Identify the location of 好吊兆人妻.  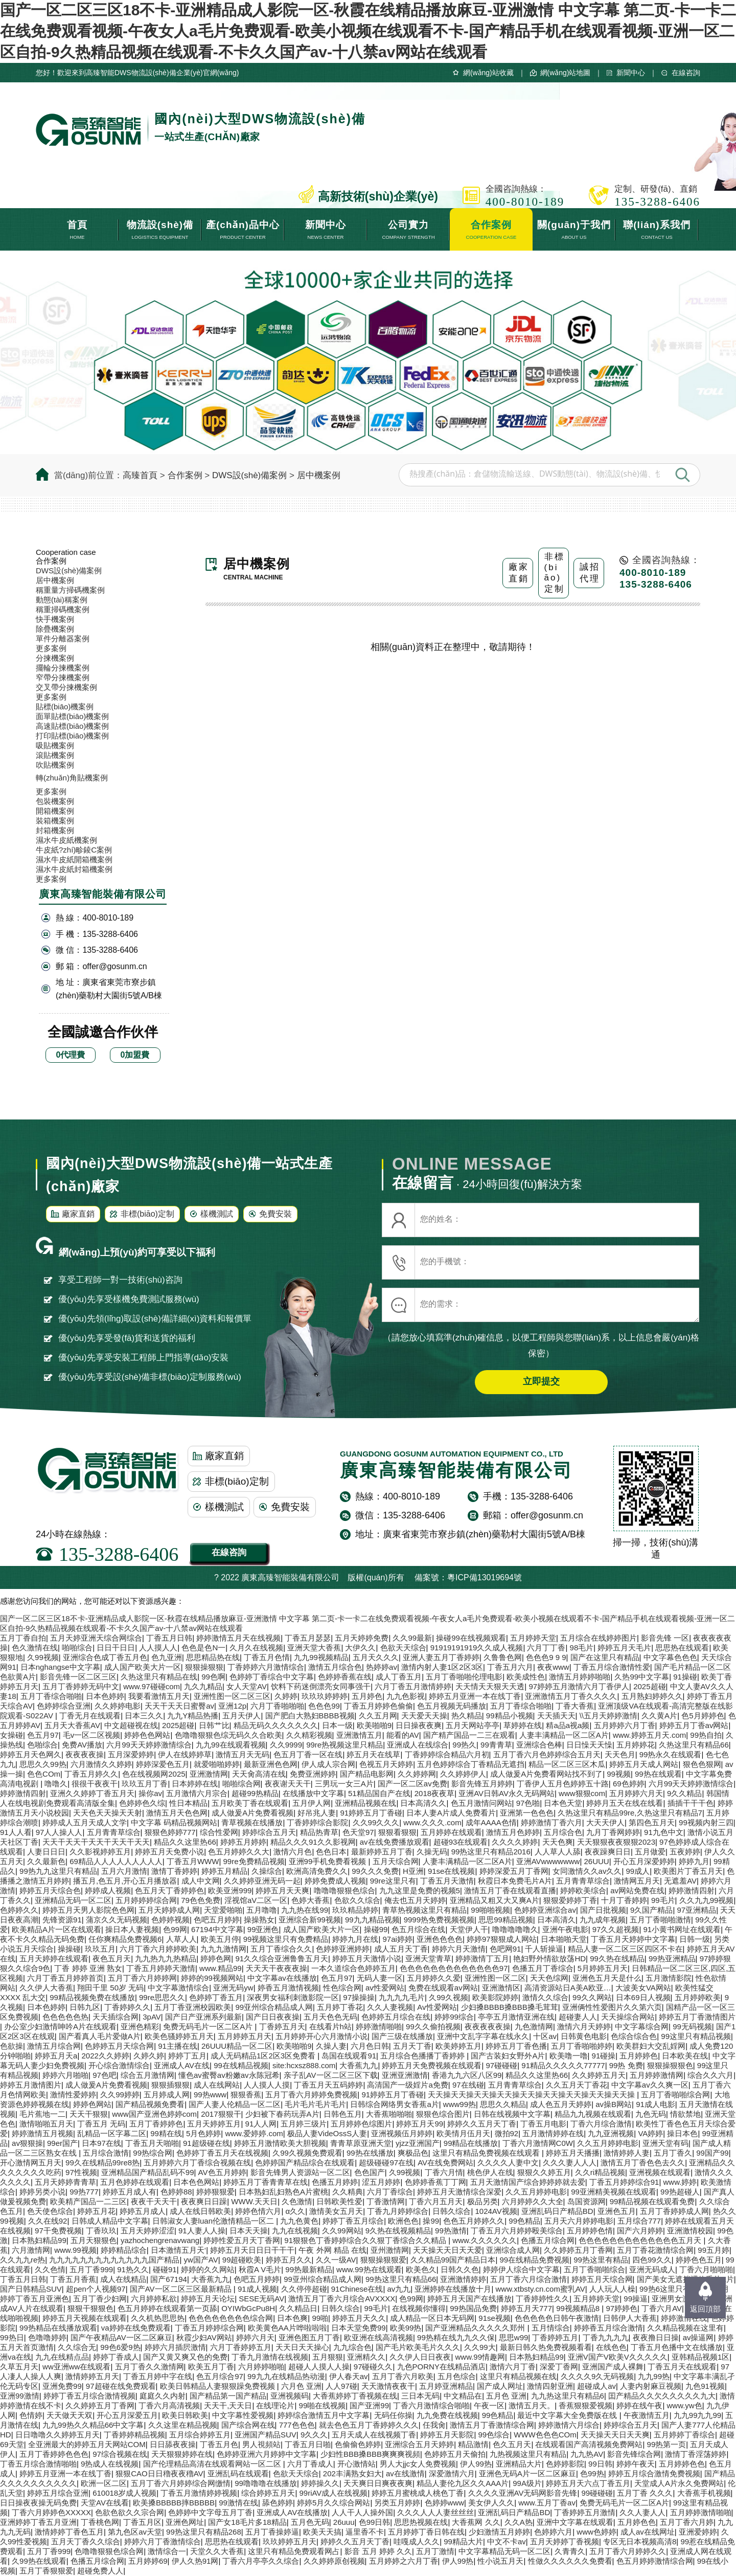
(316, 1812).